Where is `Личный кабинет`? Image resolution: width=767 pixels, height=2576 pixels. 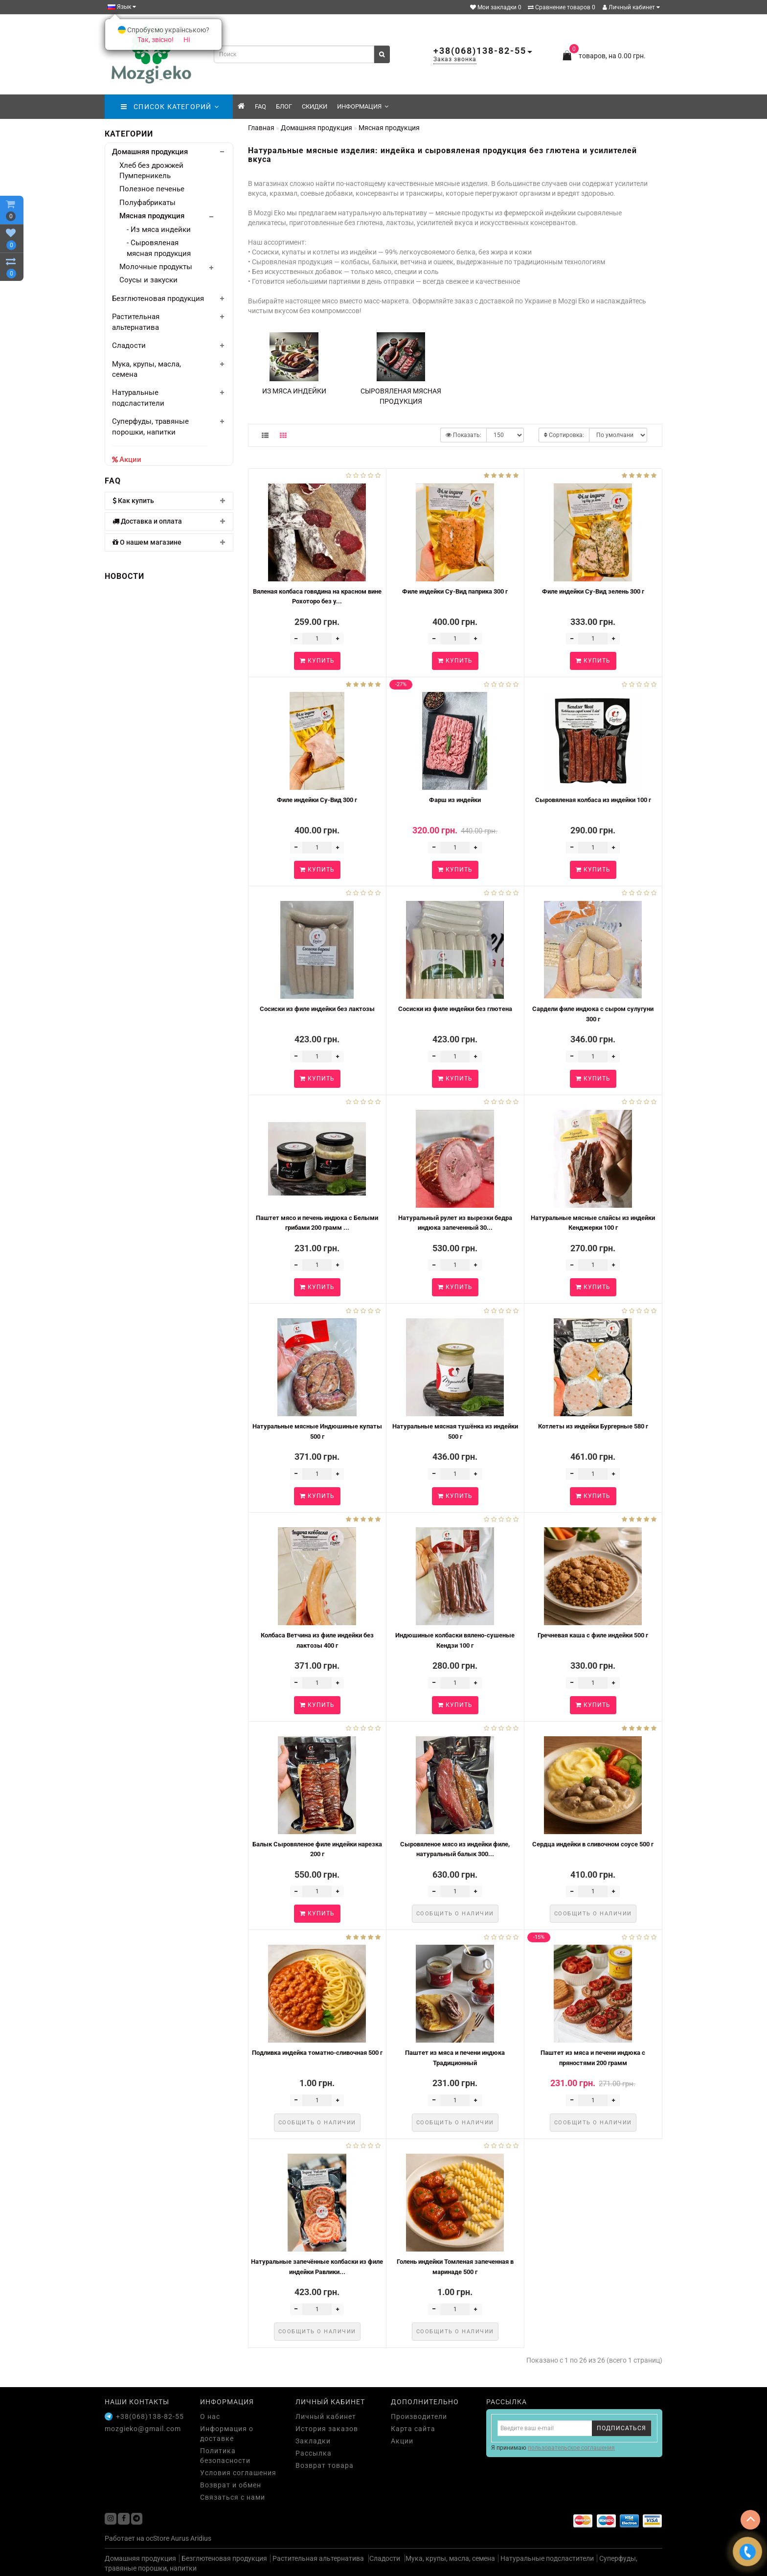 Личный кабинет is located at coordinates (631, 7).